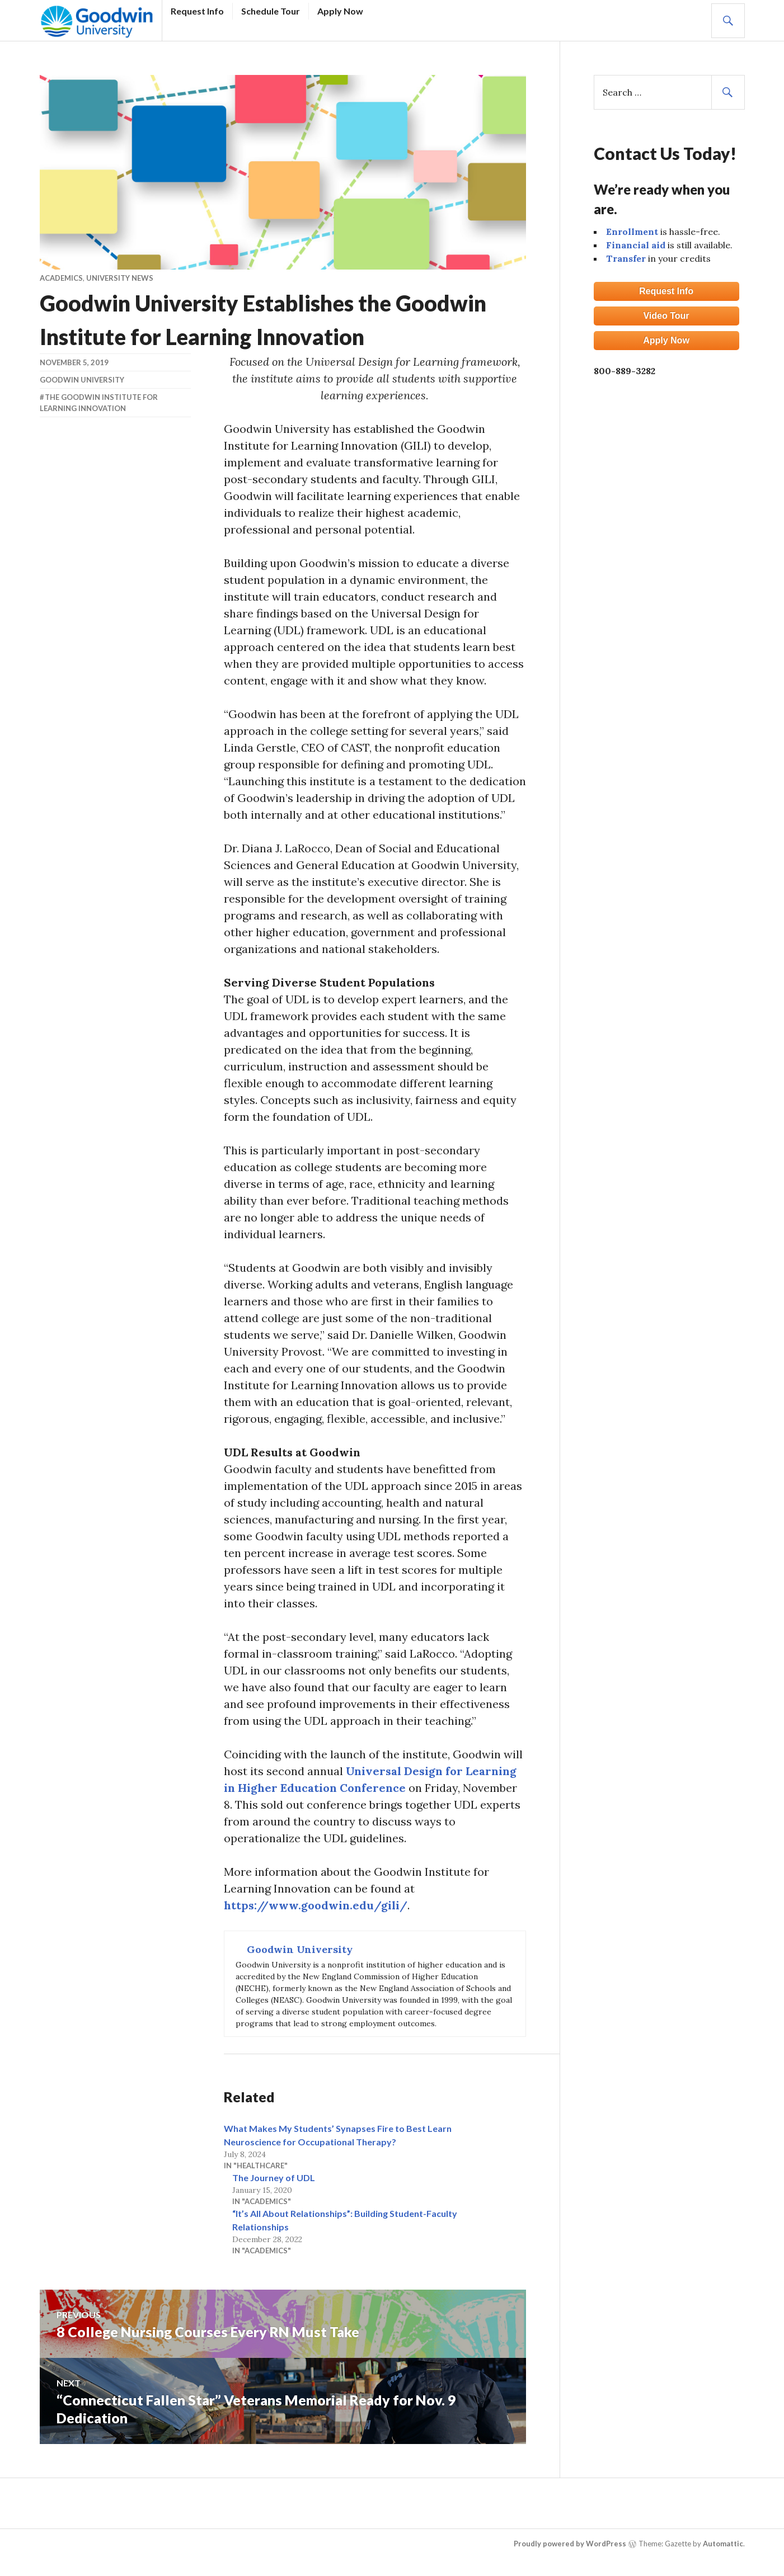 The image size is (784, 2576). I want to click on Academics, so click(61, 277).